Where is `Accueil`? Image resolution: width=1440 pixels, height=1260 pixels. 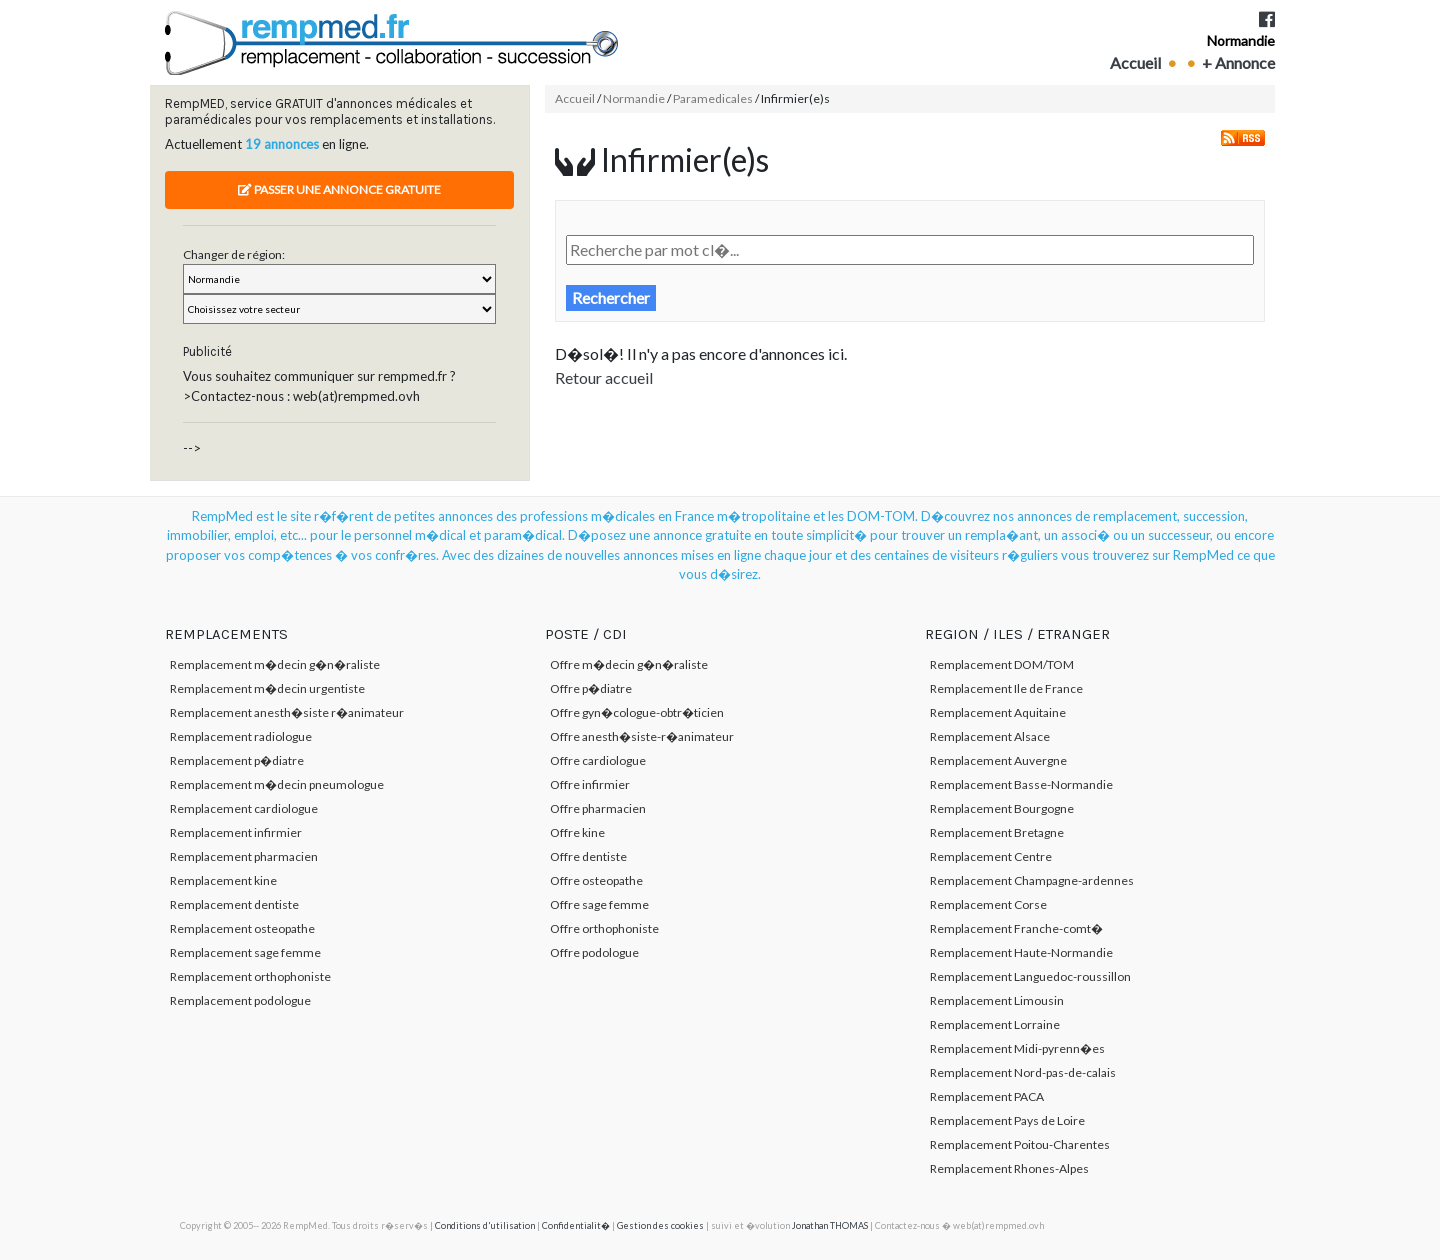 Accueil is located at coordinates (1135, 62).